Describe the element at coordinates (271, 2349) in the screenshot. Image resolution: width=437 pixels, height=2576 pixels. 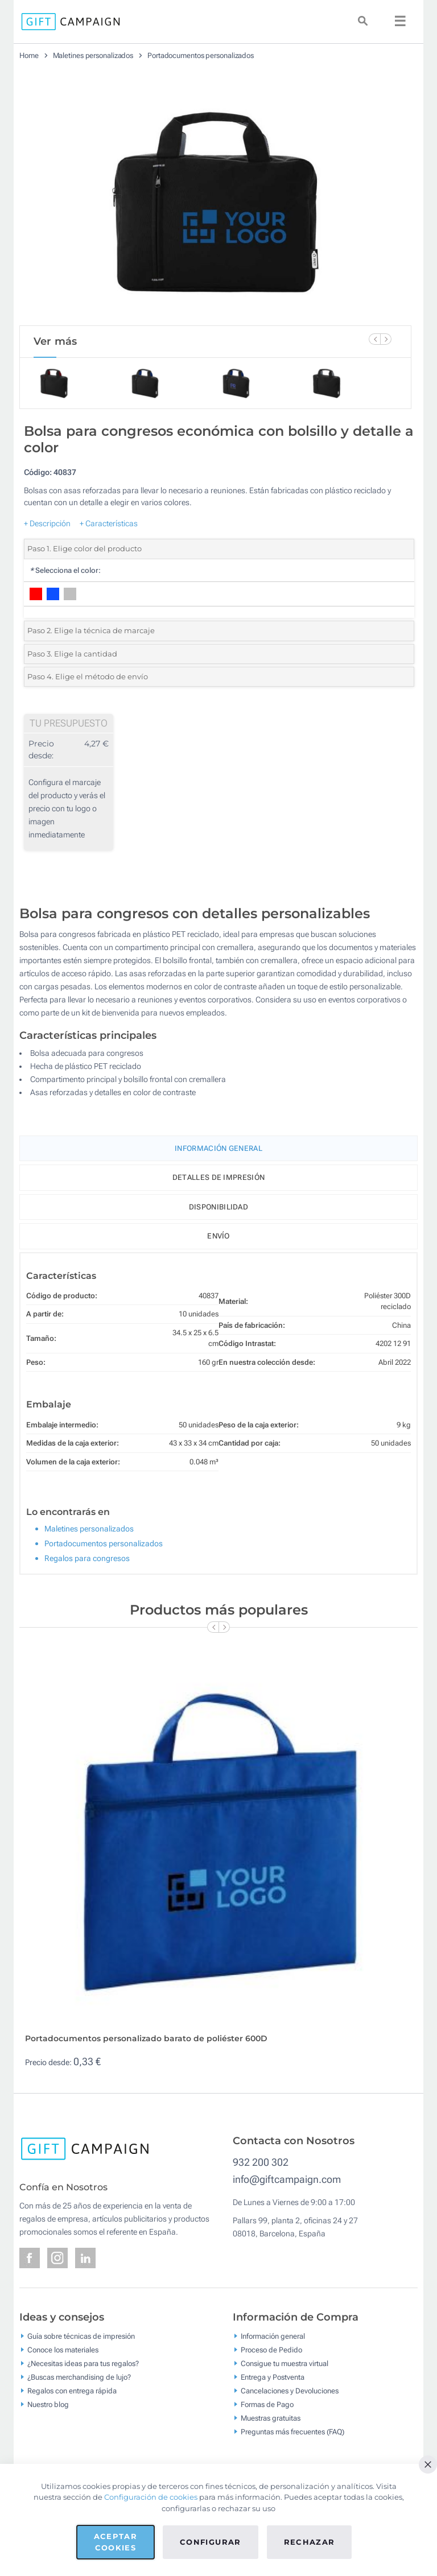
I see `Proceso de Pedido` at that location.